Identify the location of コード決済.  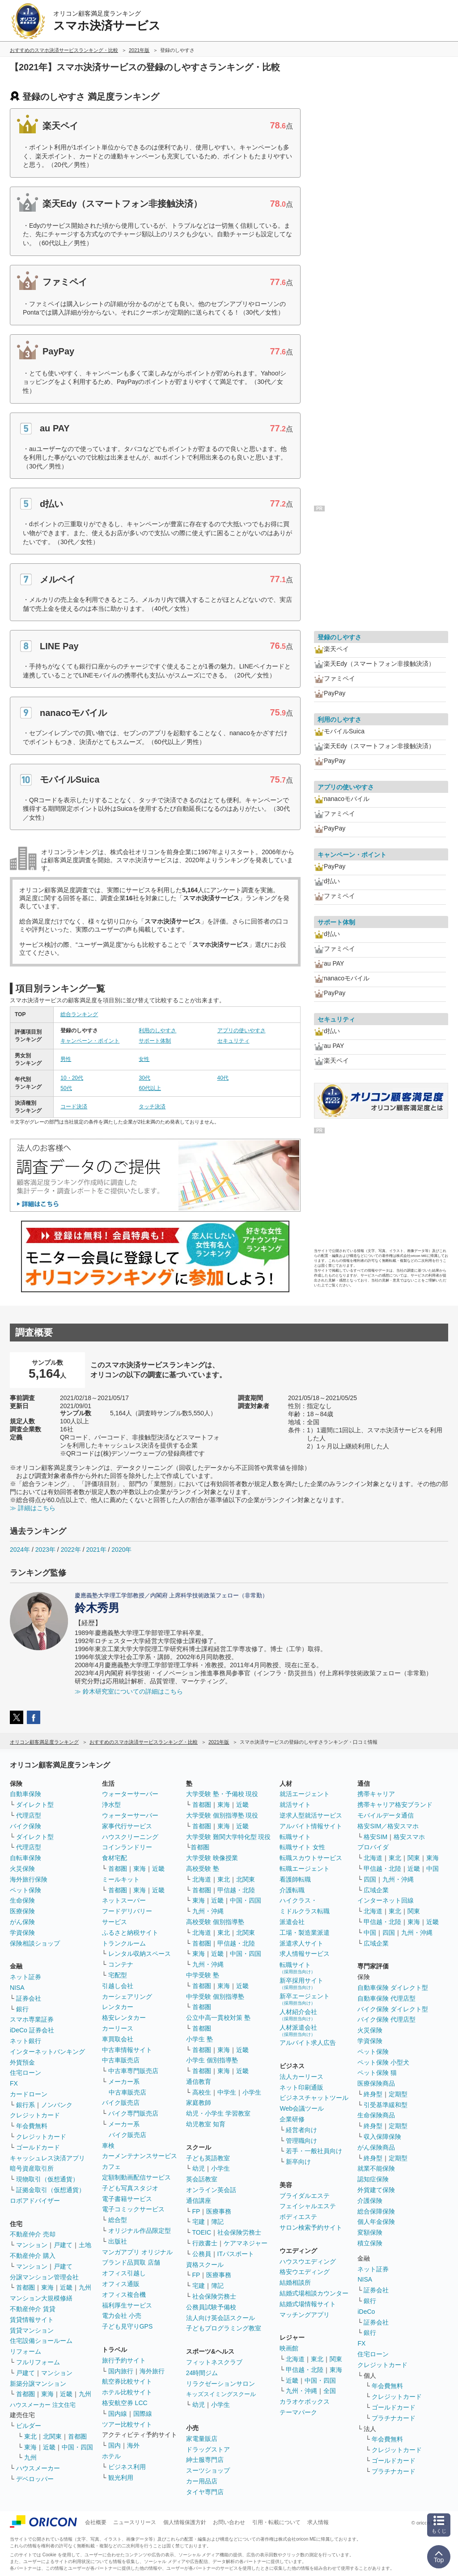
(73, 1106).